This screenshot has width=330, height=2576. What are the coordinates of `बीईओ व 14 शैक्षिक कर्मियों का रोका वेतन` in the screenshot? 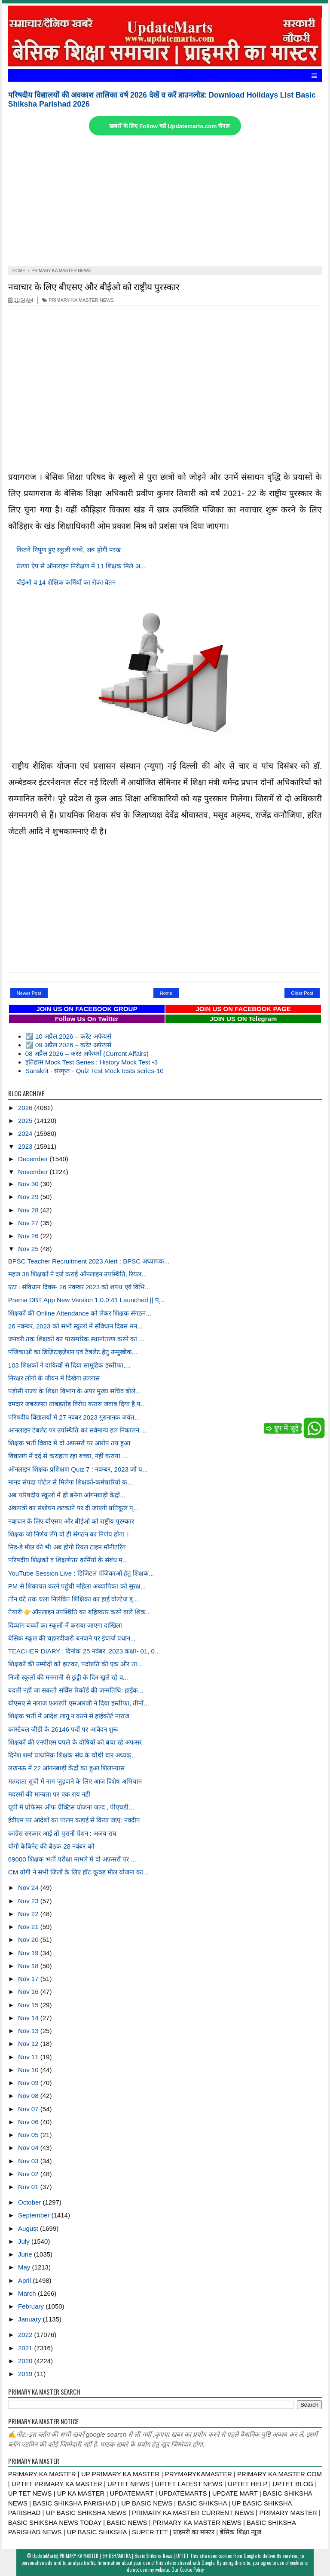 It's located at (66, 582).